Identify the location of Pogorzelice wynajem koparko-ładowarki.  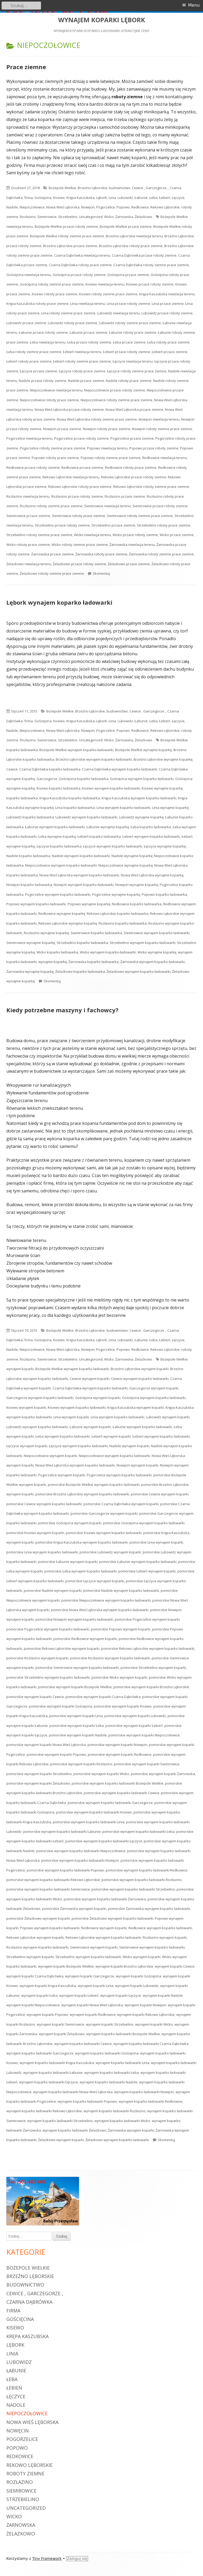
(57, 894).